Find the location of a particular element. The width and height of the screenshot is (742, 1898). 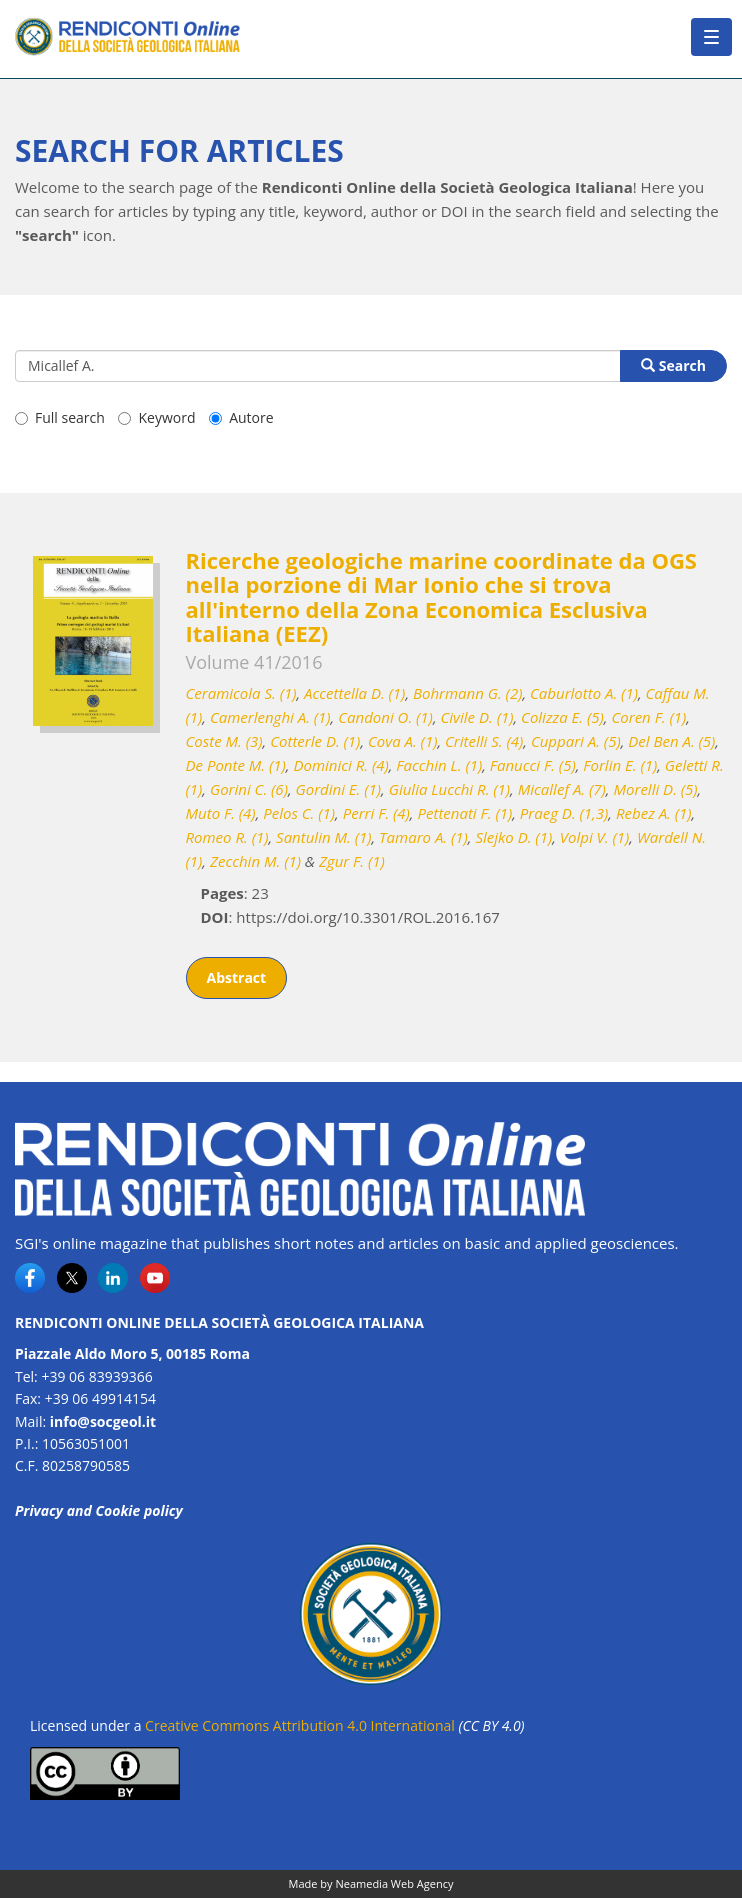

Tamaro A. (1) is located at coordinates (423, 837).